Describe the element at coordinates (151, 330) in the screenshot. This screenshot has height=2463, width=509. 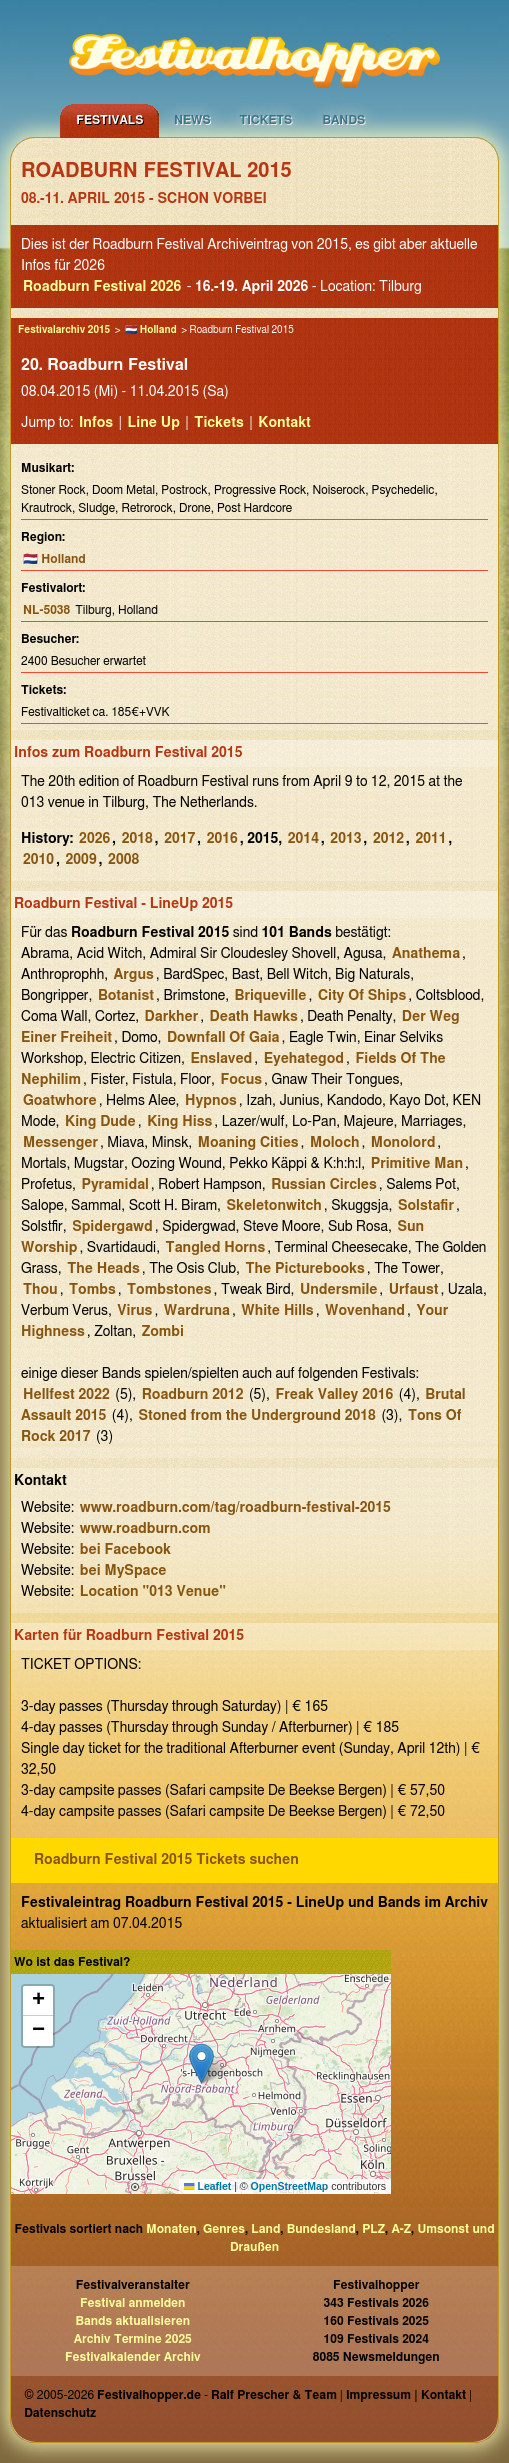
I see `🇳🇱 Holland` at that location.